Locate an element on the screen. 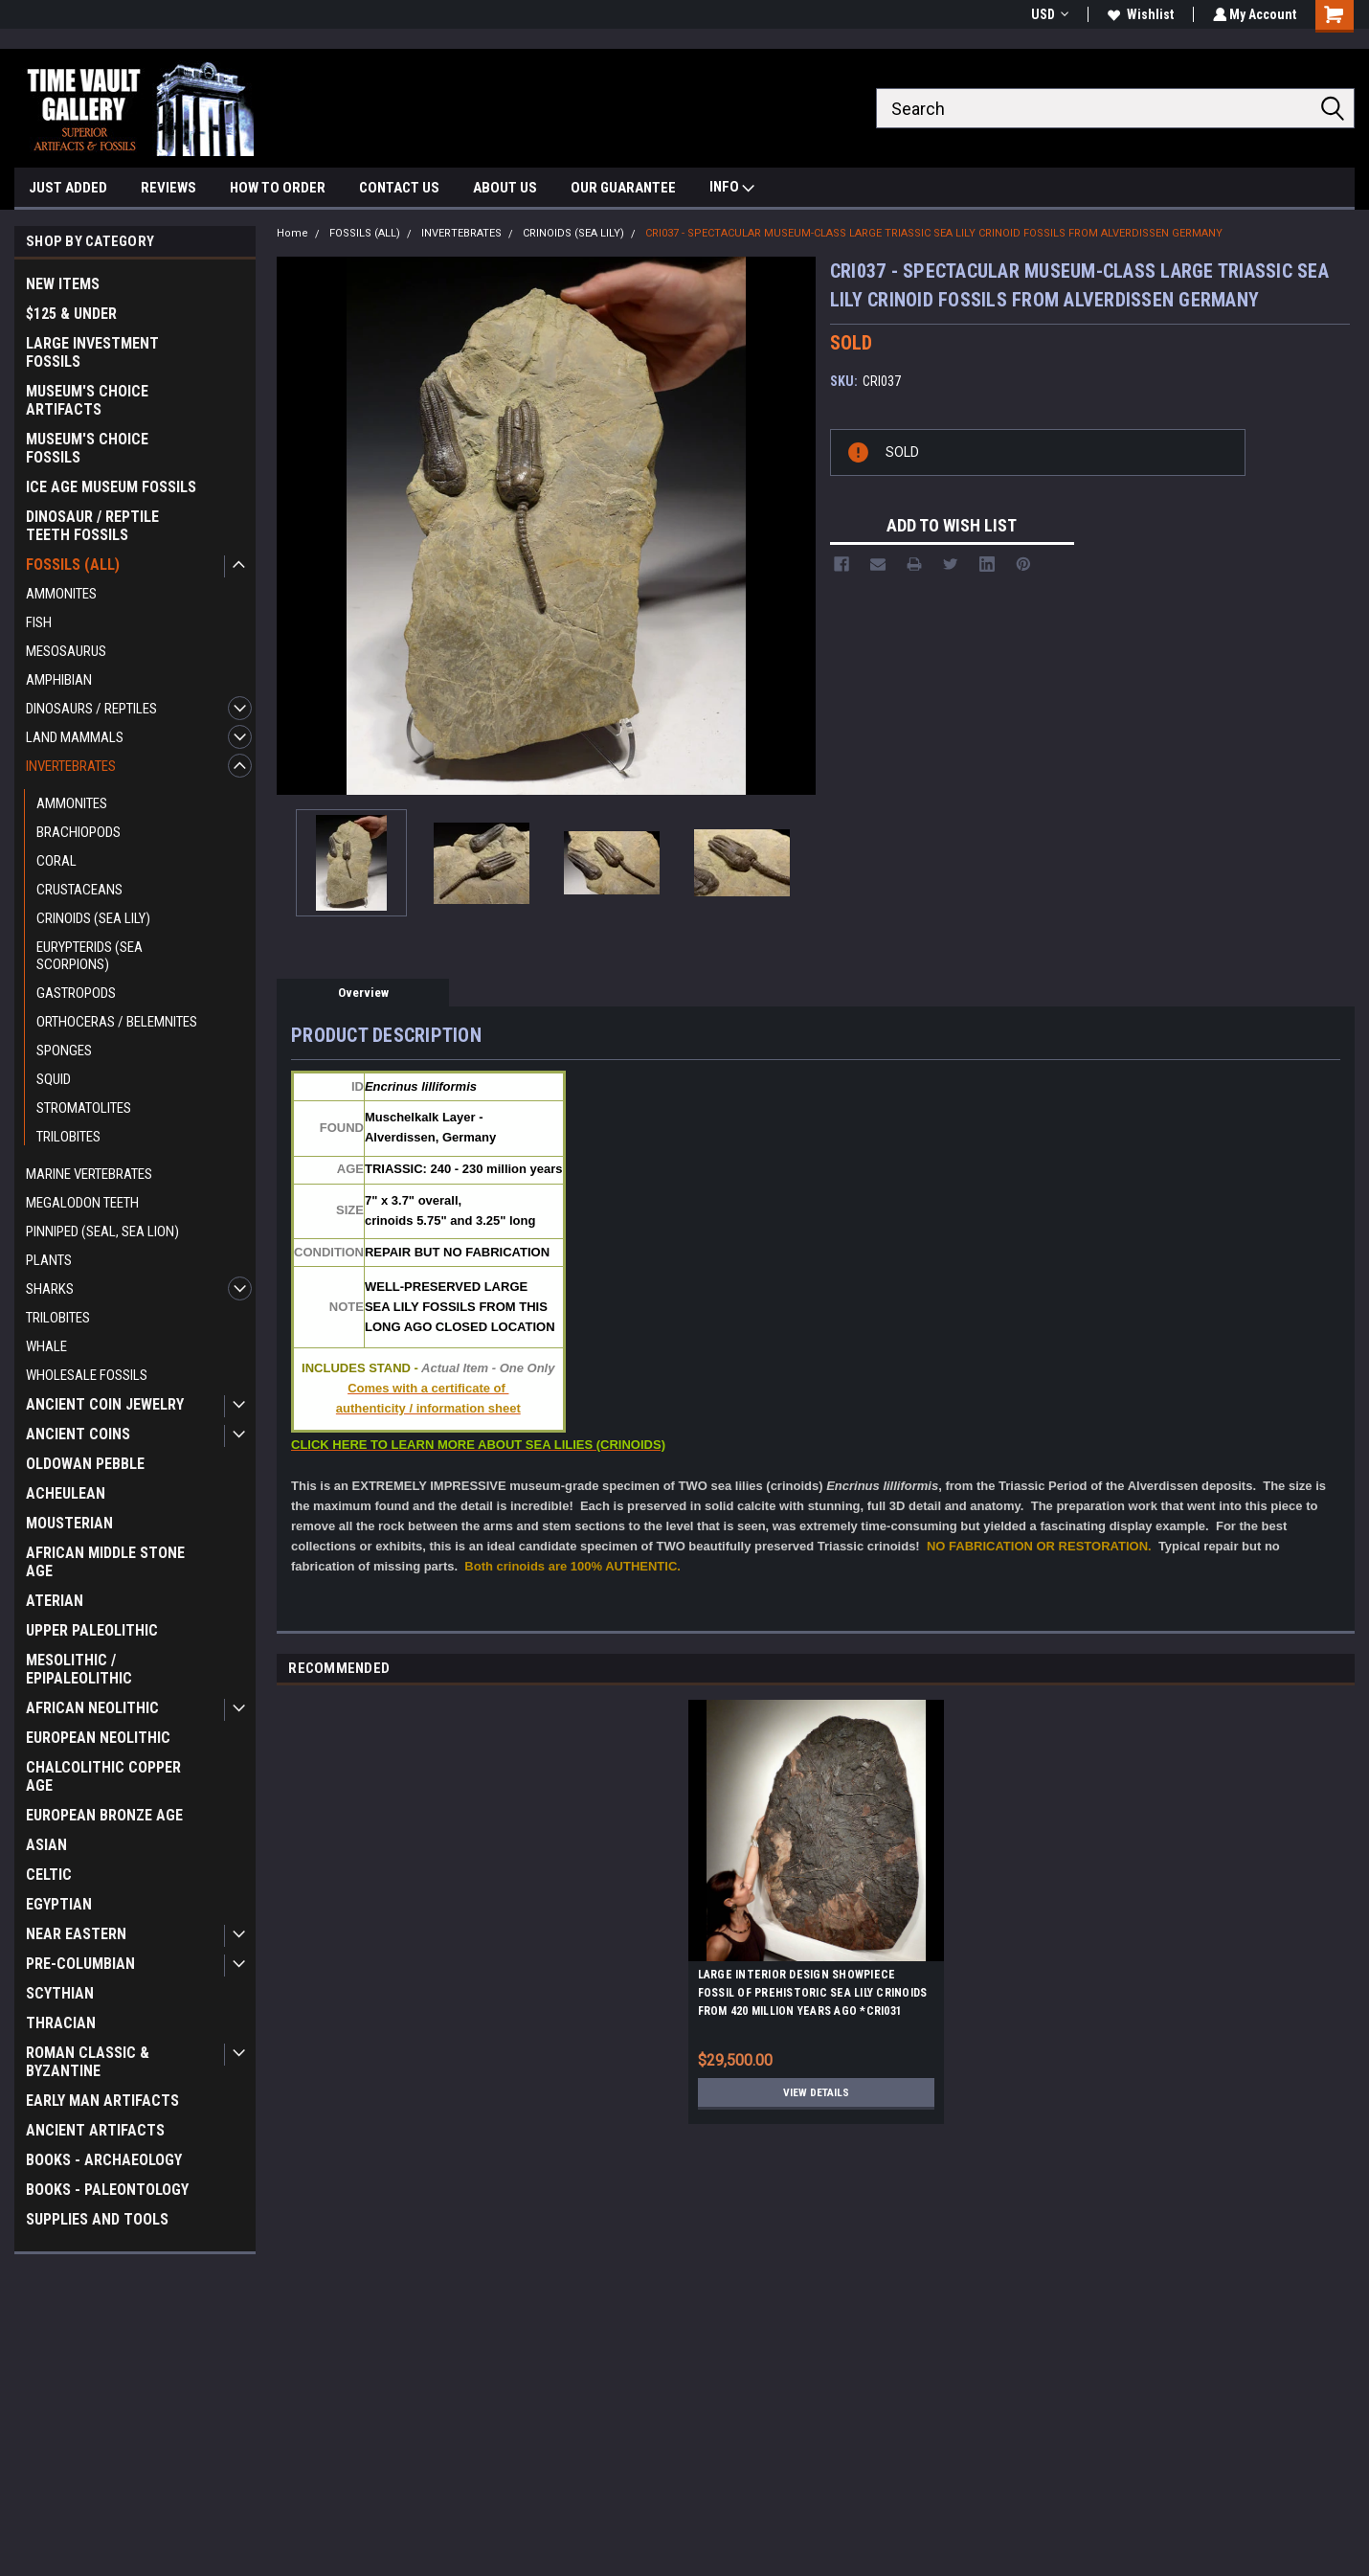  EUROPEAN BRONZE AGE is located at coordinates (104, 1815).